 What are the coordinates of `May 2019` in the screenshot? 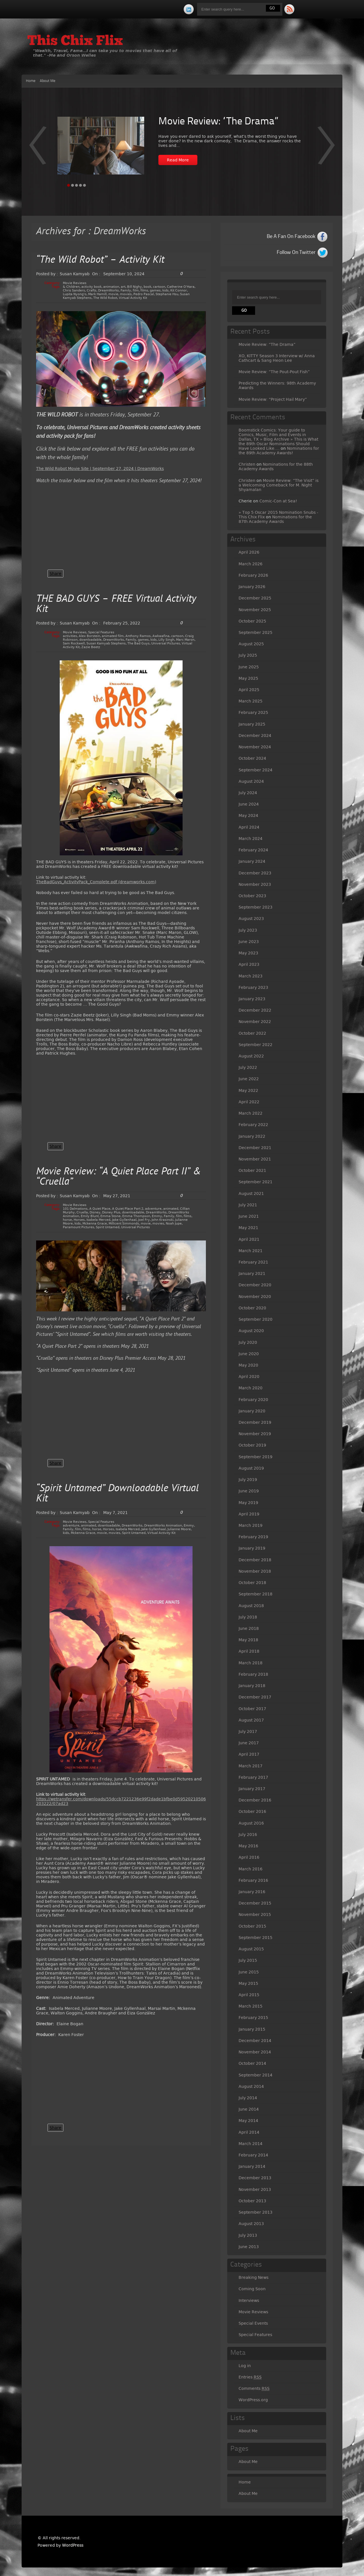 It's located at (248, 1502).